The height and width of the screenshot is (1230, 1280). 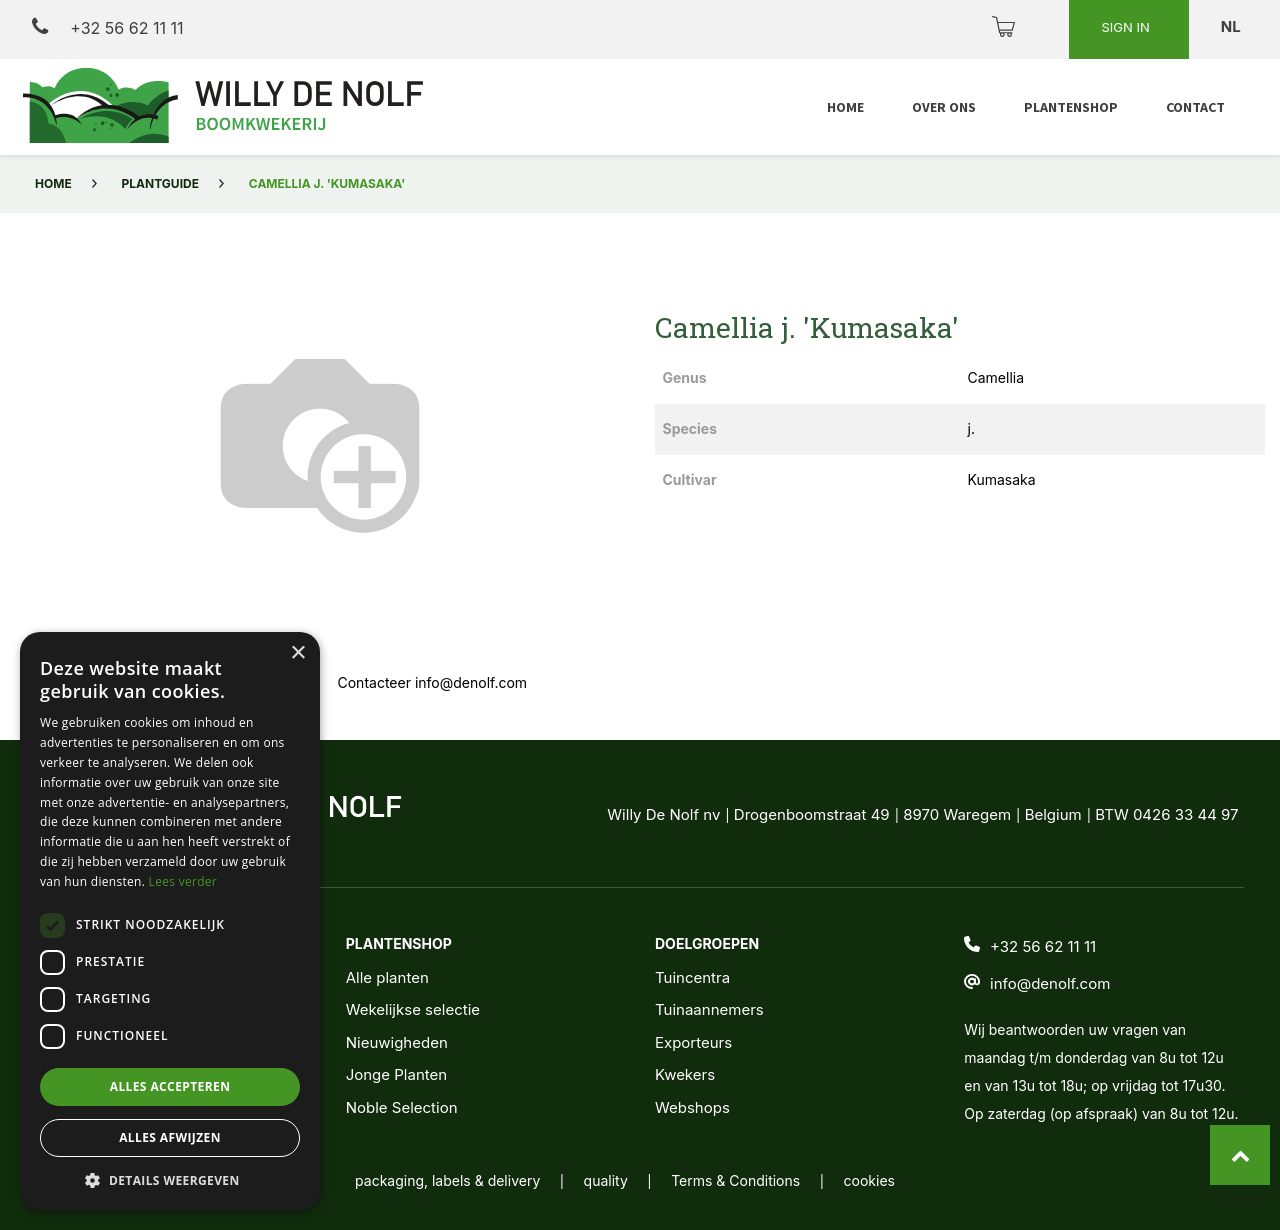 I want to click on info@denolf.com, so click(x=1050, y=983).